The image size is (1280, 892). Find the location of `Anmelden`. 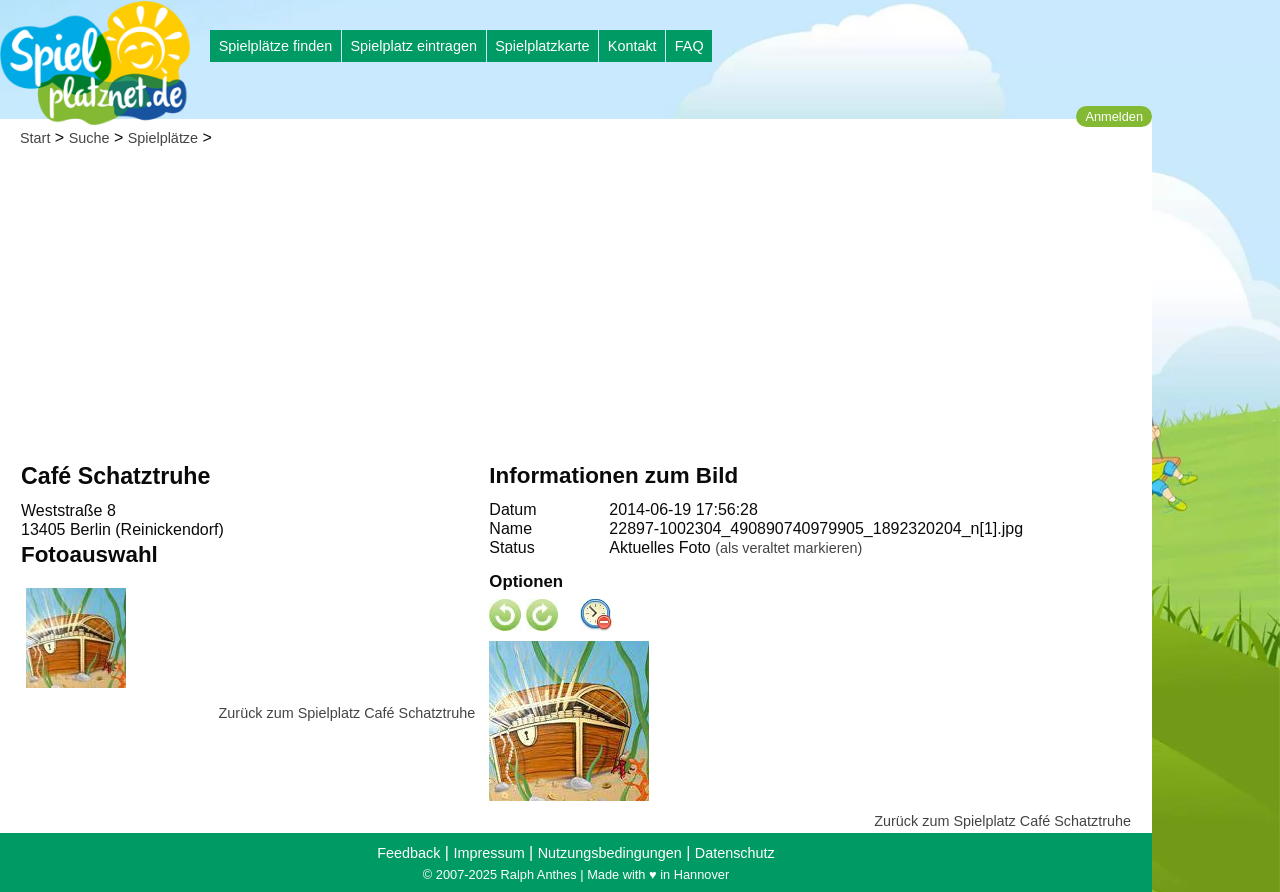

Anmelden is located at coordinates (1114, 116).